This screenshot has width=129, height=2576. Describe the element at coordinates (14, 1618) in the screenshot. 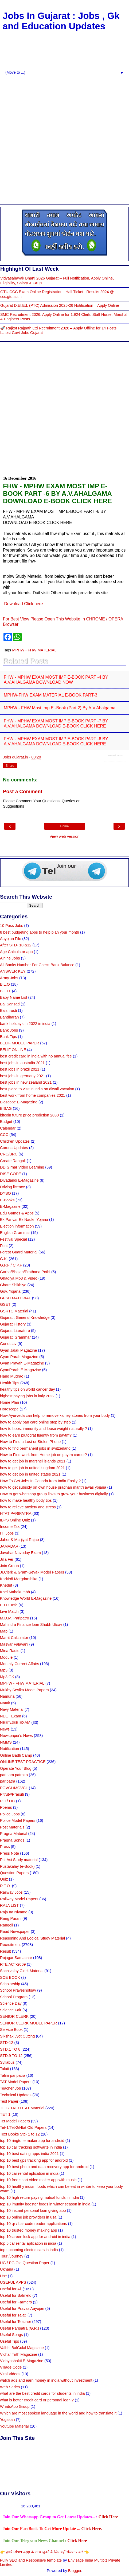

I see `M.D.M. Paripatro` at that location.